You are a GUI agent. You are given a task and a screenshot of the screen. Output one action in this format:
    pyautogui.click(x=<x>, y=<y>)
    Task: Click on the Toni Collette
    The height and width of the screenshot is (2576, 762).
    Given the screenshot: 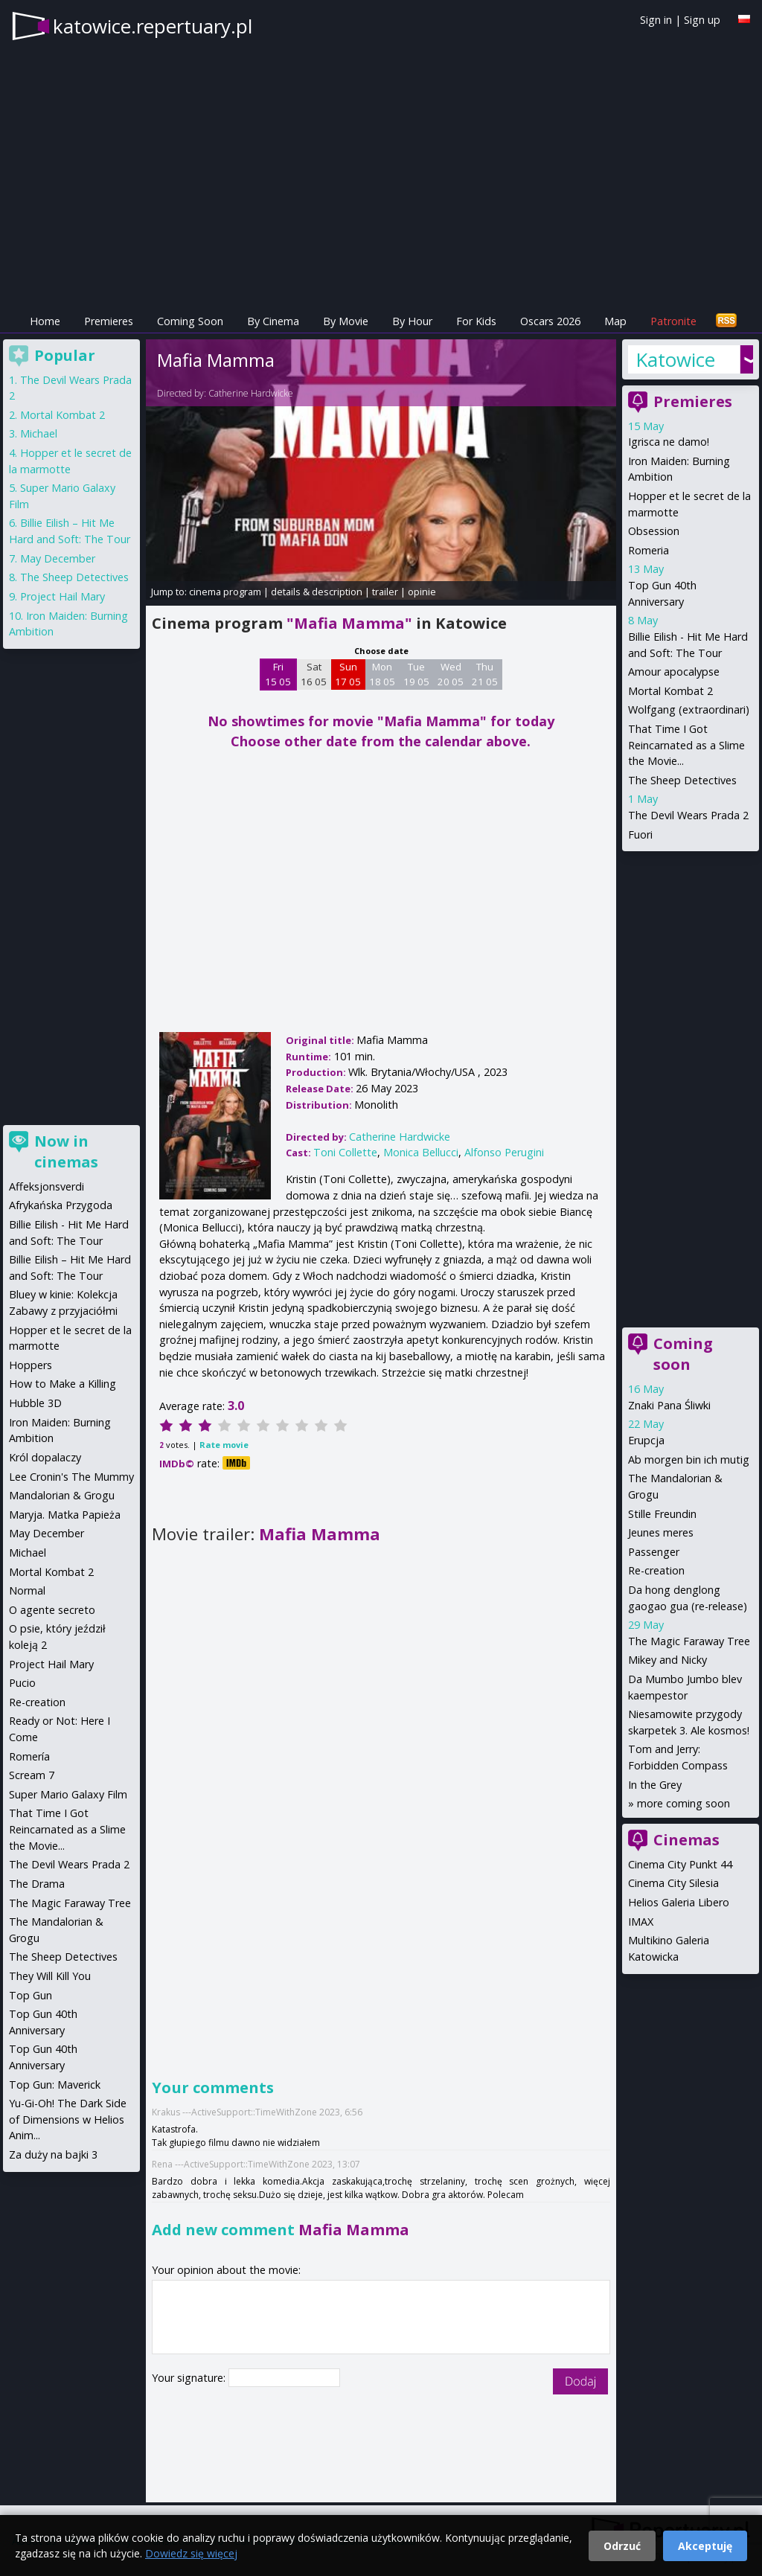 What is the action you would take?
    pyautogui.click(x=345, y=1152)
    